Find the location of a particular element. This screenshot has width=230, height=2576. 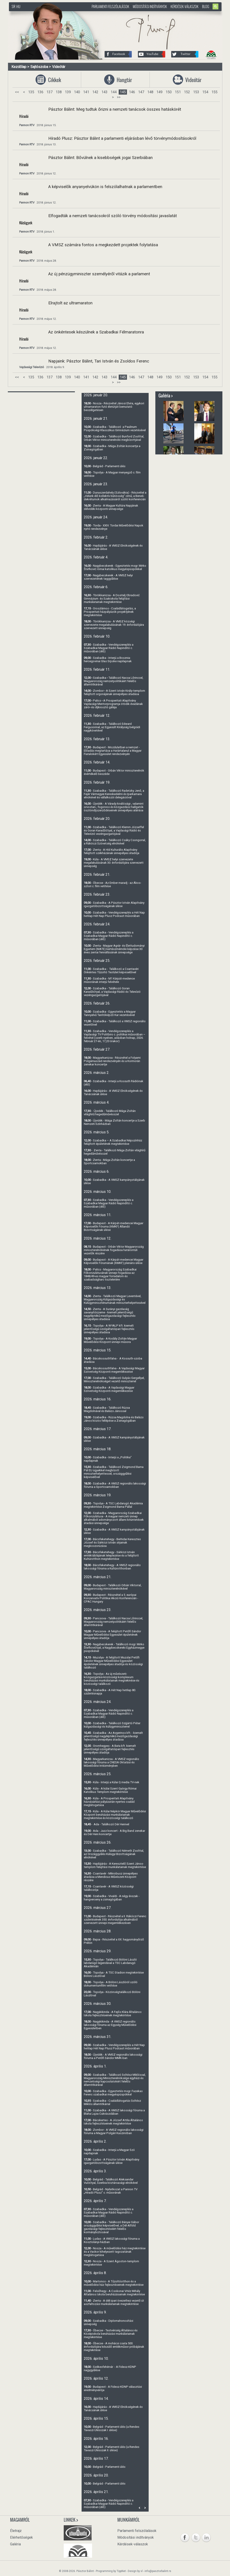

Pásztor Bálint: Bővülnek a kisebbségek jogai Szerbiában is located at coordinates (100, 157).